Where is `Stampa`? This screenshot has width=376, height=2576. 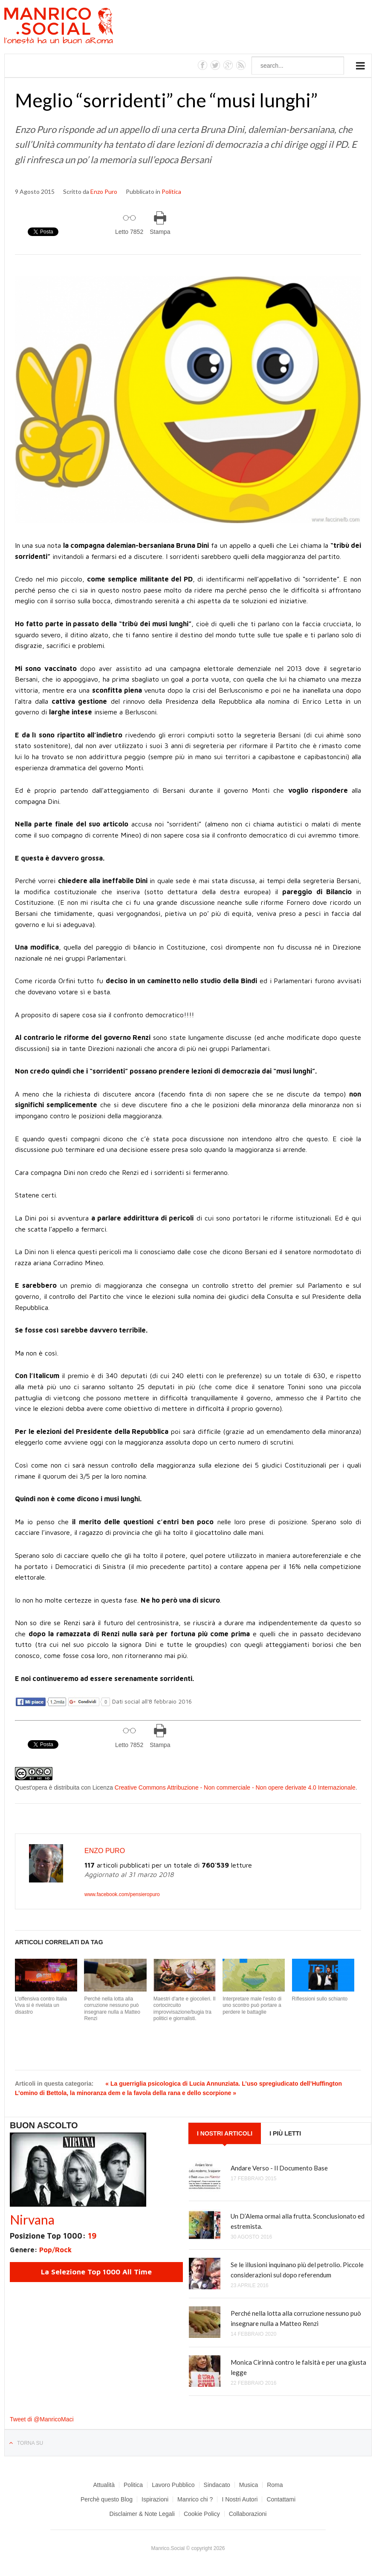 Stampa is located at coordinates (160, 231).